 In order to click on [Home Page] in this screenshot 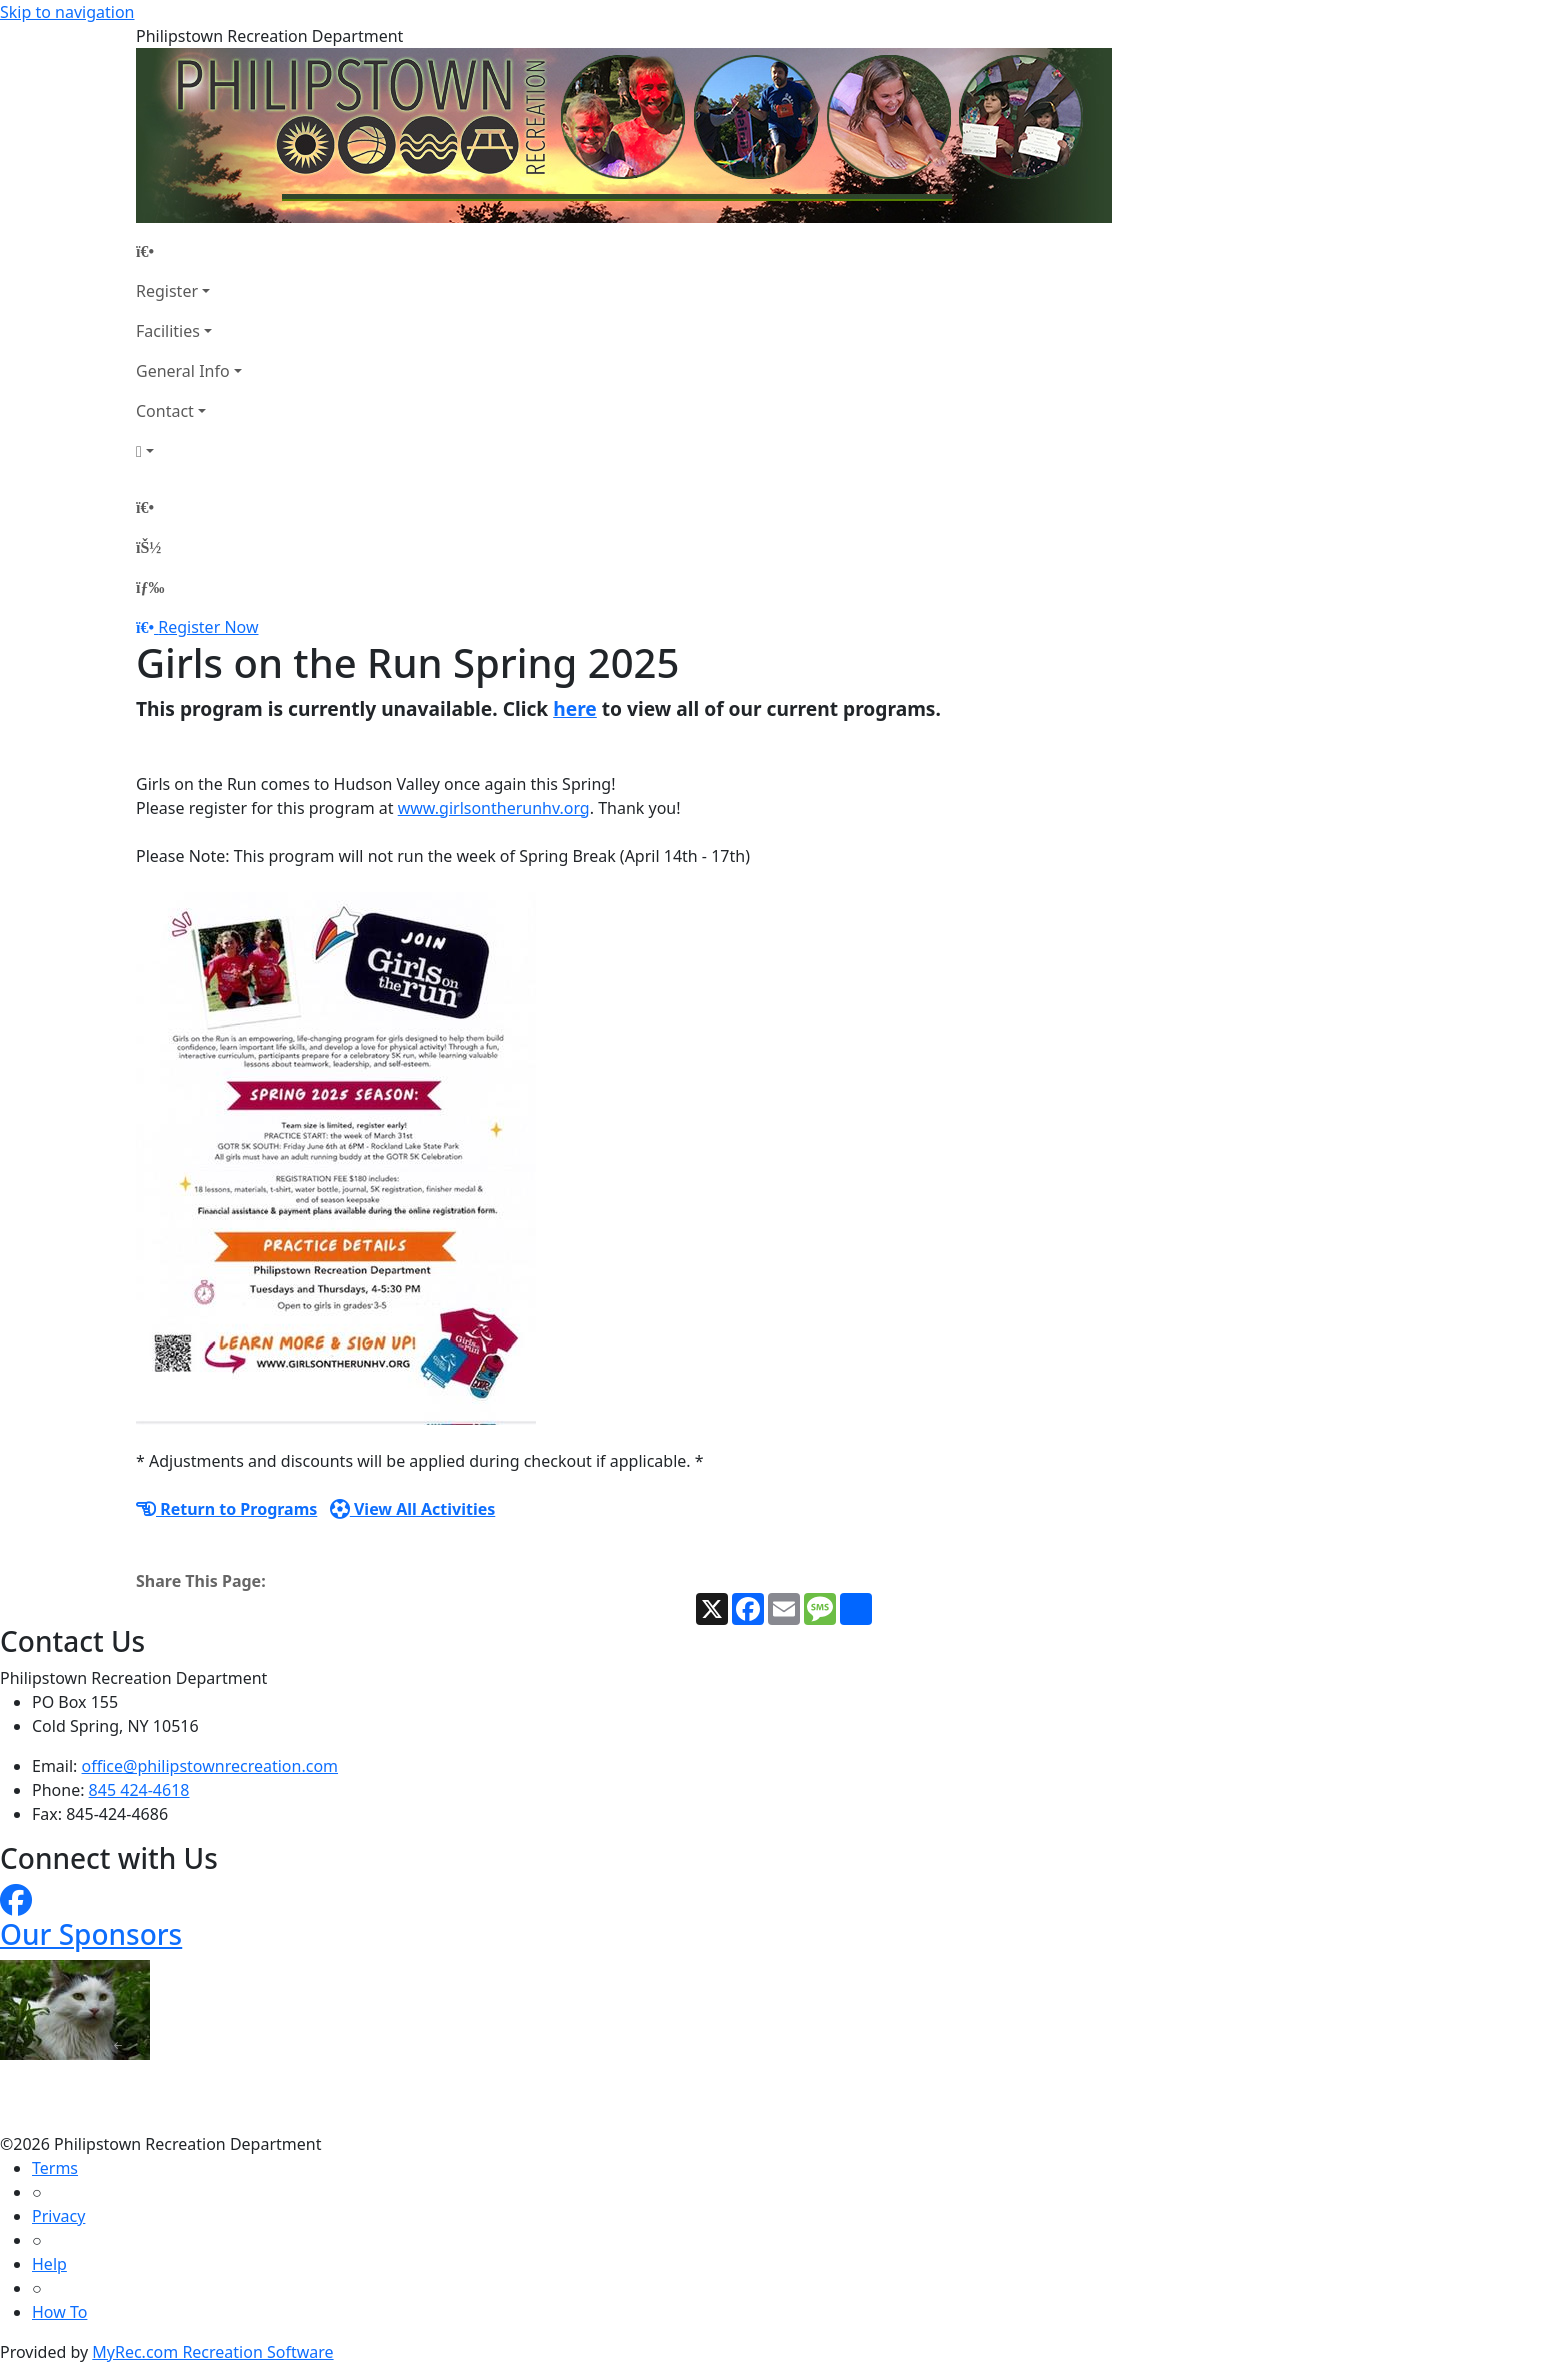, I will do `click(189, 251)`.